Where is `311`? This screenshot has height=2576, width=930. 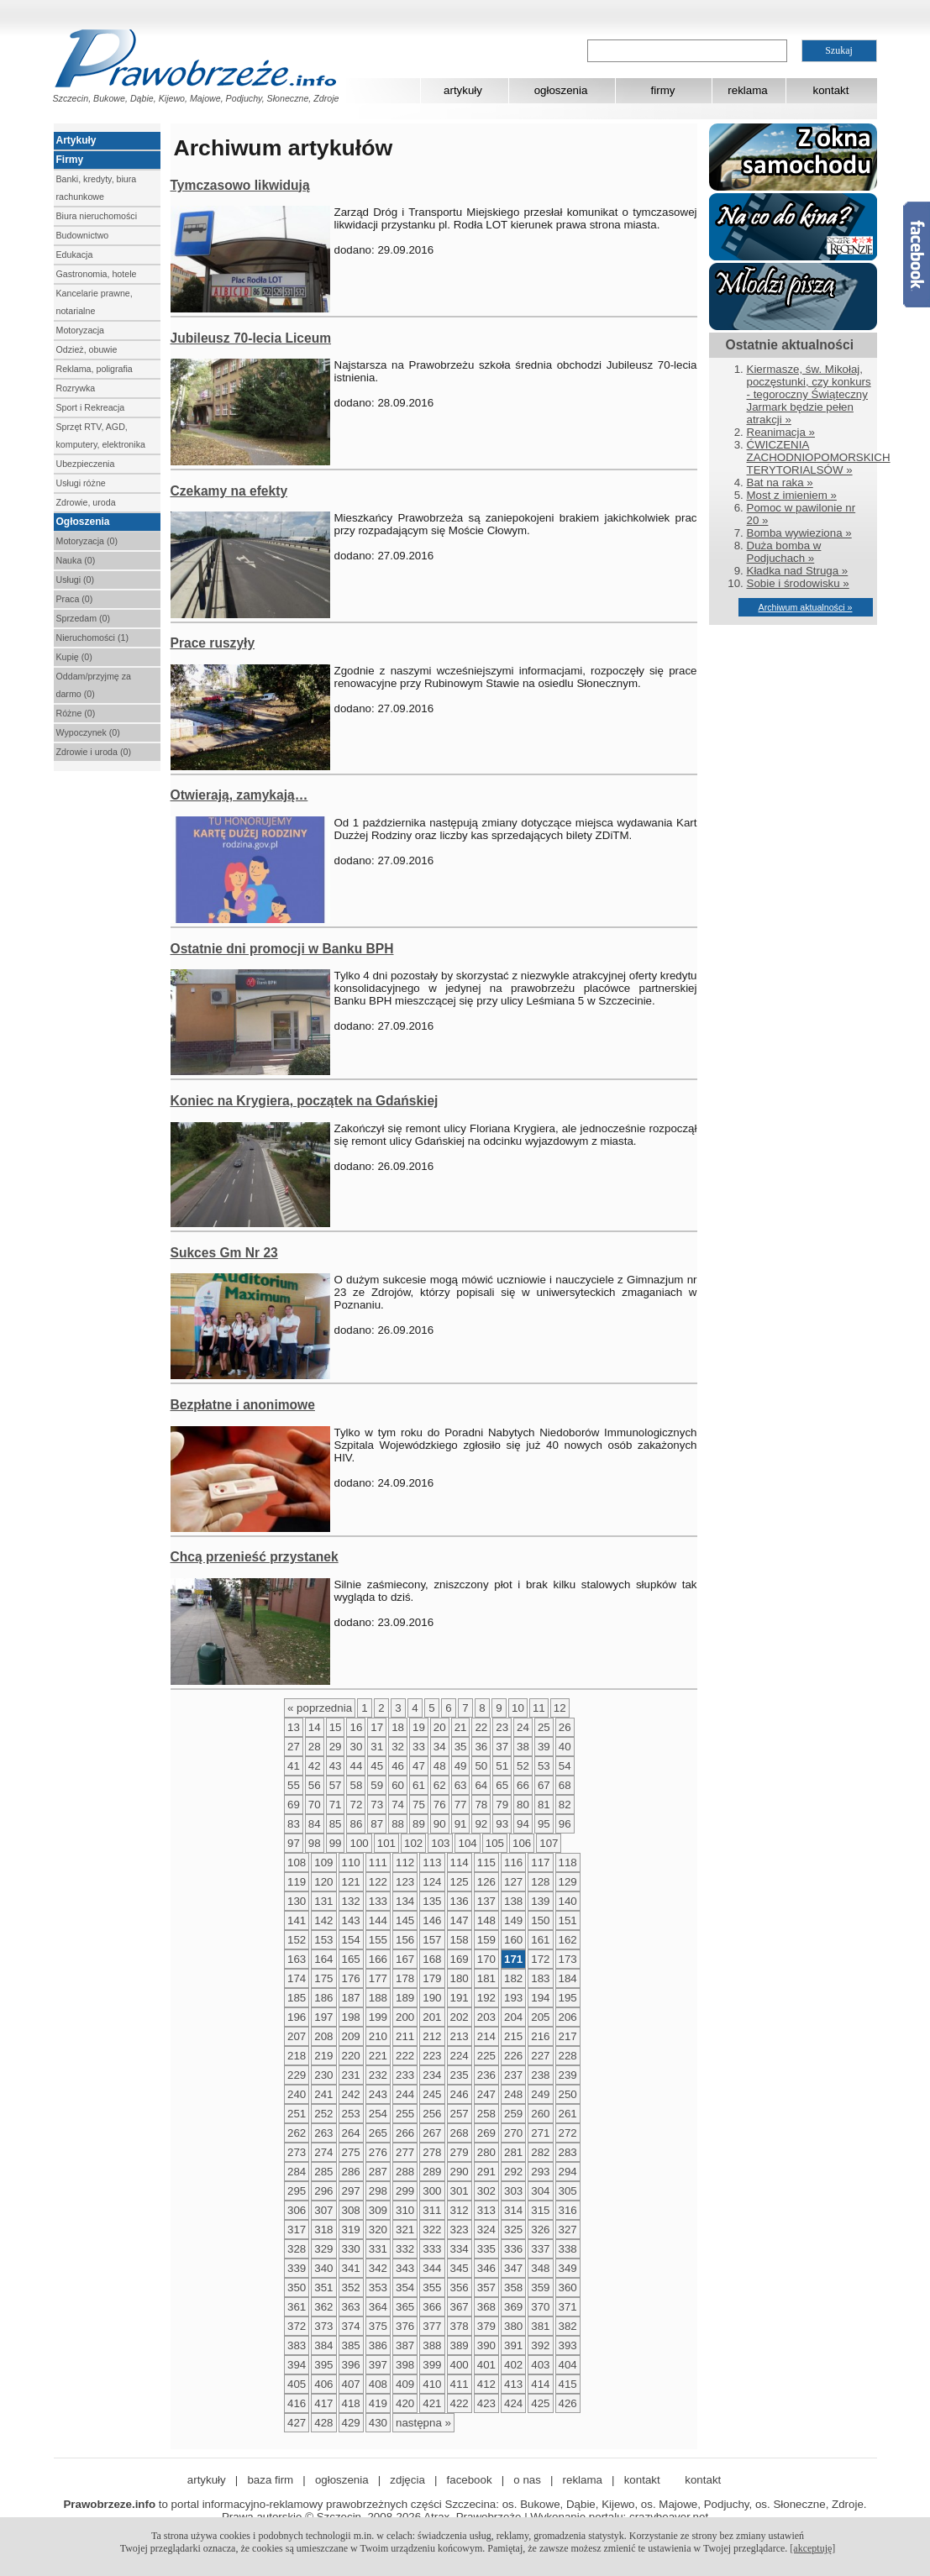 311 is located at coordinates (432, 2210).